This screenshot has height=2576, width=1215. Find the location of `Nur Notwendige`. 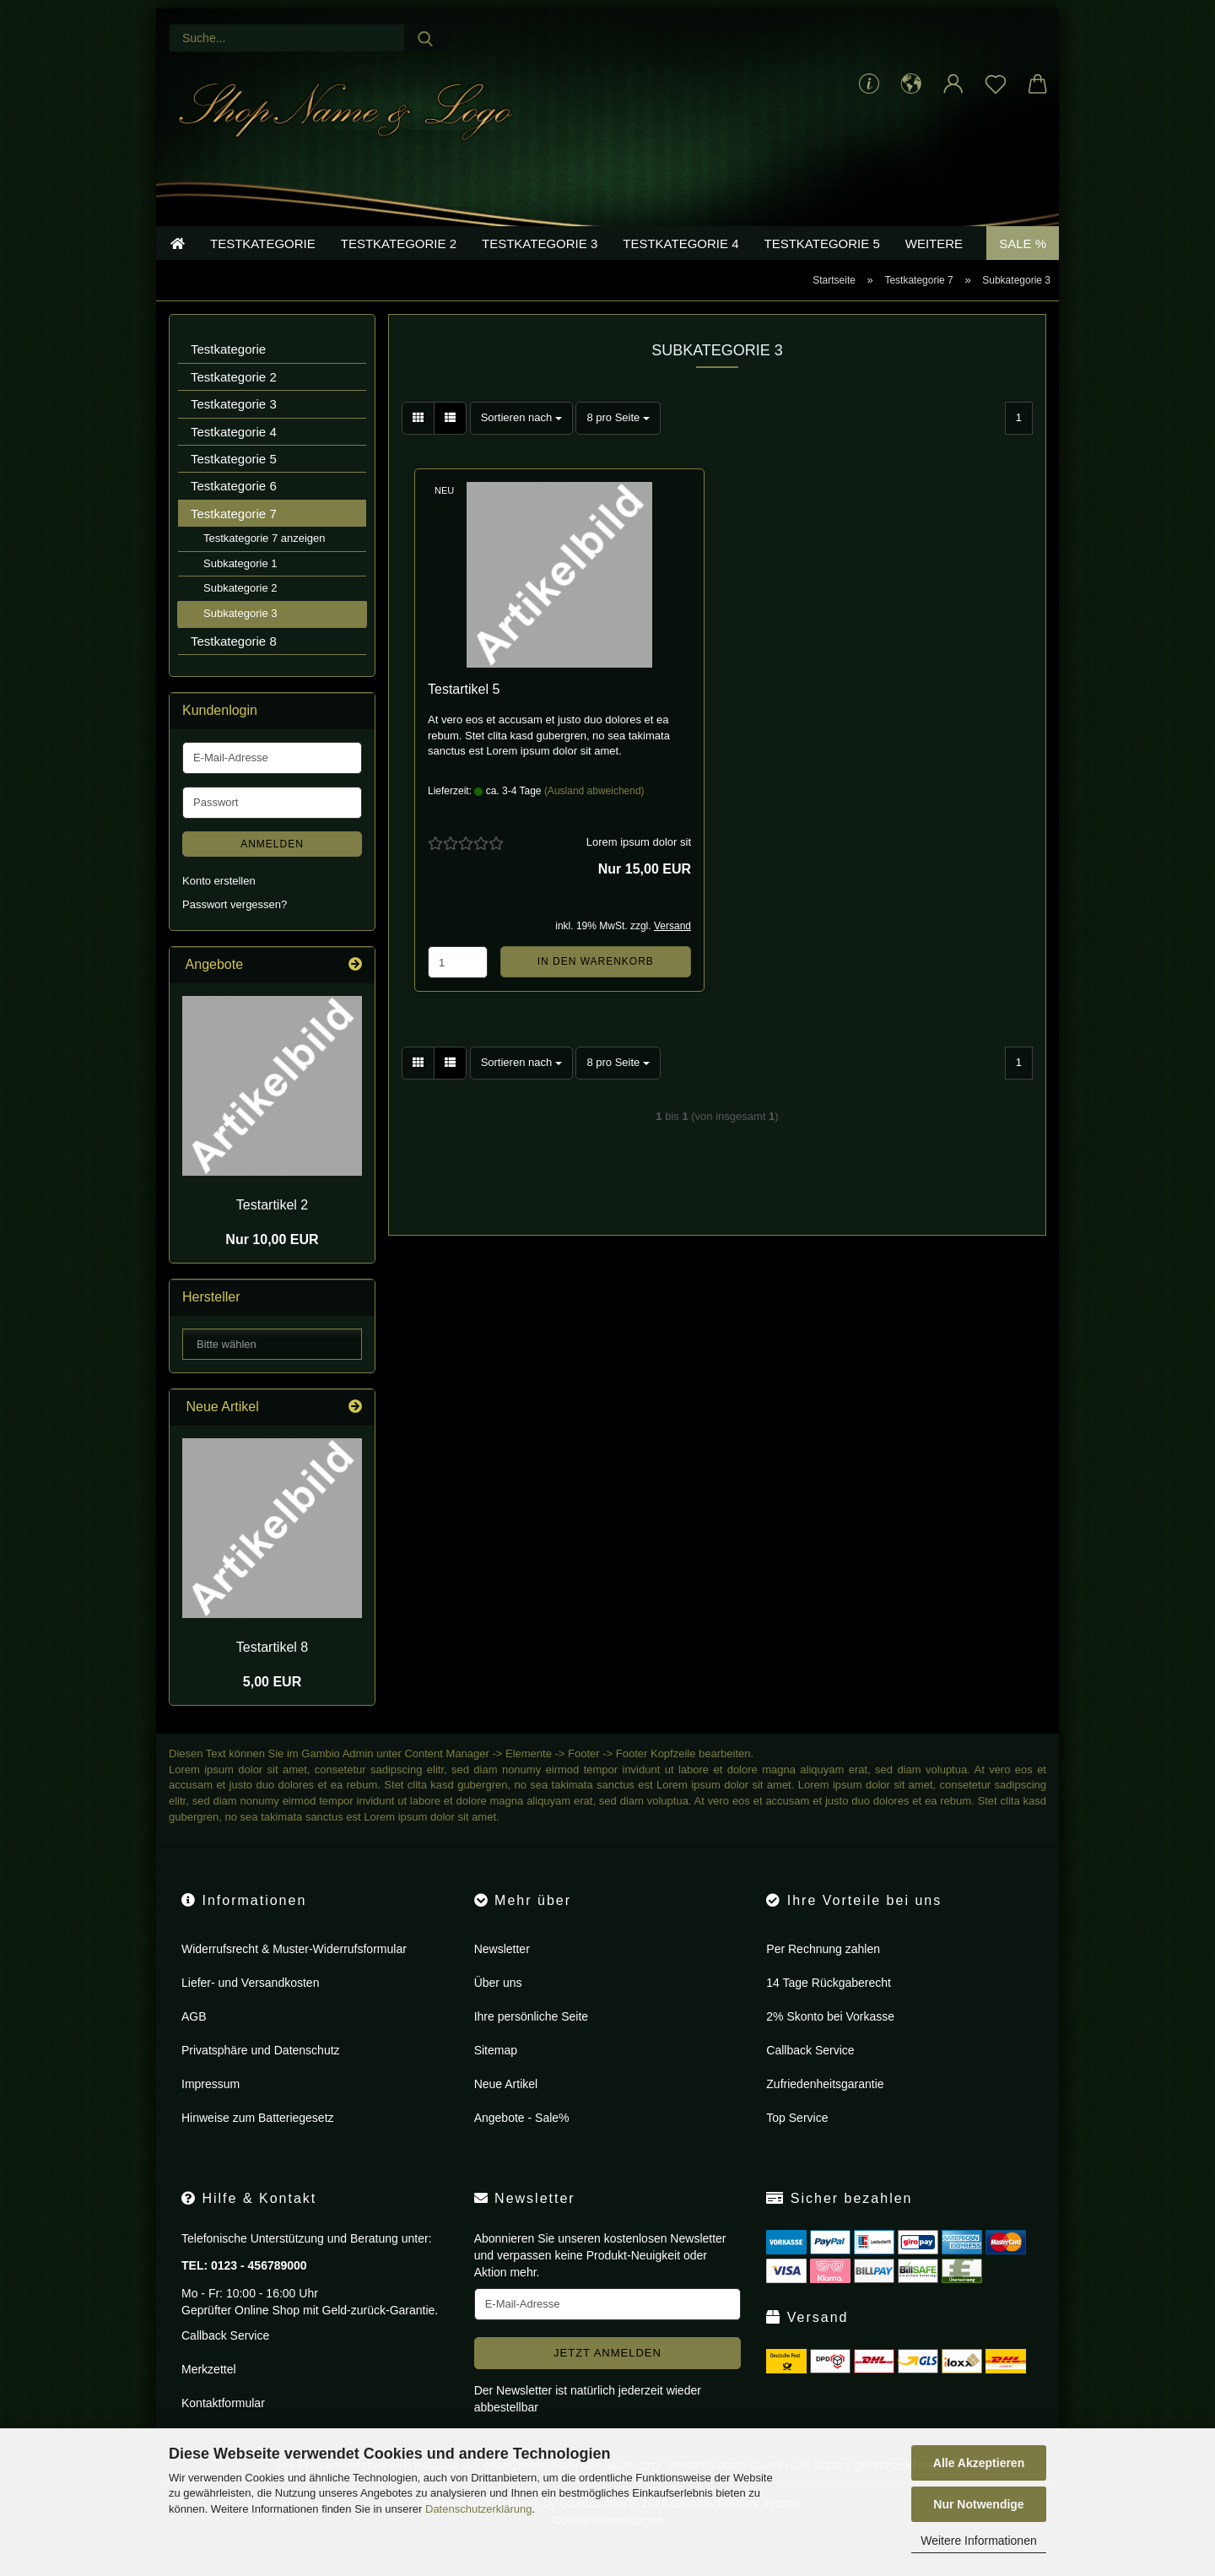

Nur Notwendige is located at coordinates (978, 2504).